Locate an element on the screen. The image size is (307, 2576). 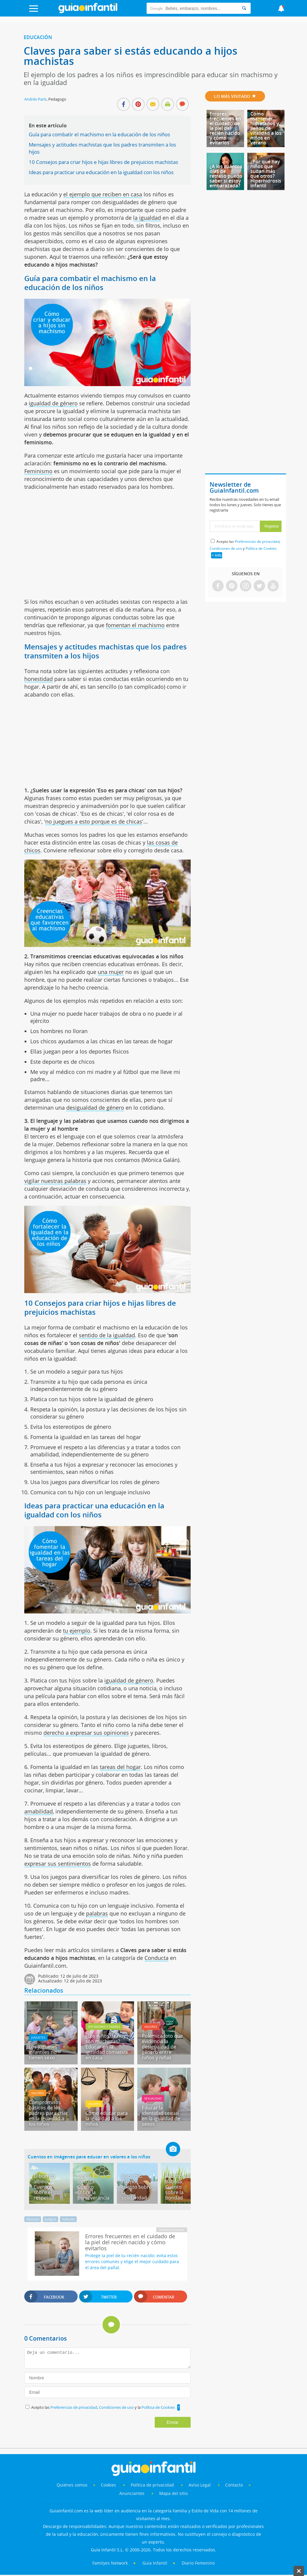
Enviar is located at coordinates (173, 2422).